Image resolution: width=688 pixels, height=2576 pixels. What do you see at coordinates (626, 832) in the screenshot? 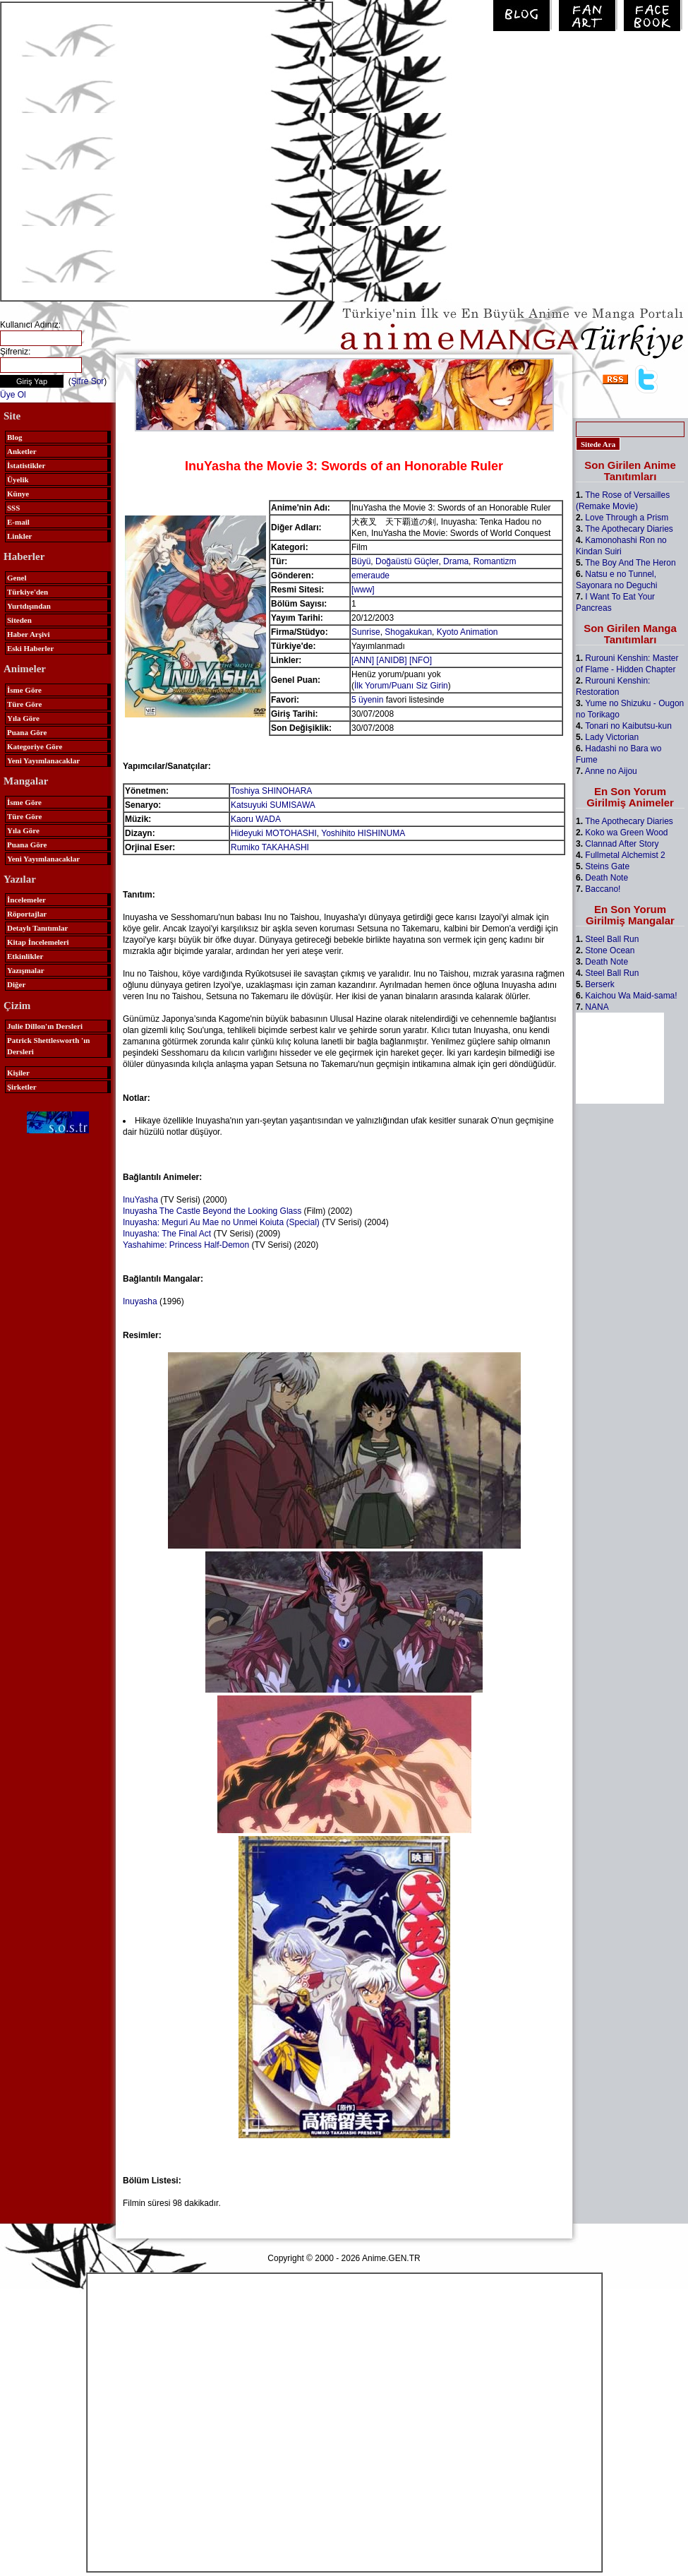
I see `Koko wa Green Wood` at bounding box center [626, 832].